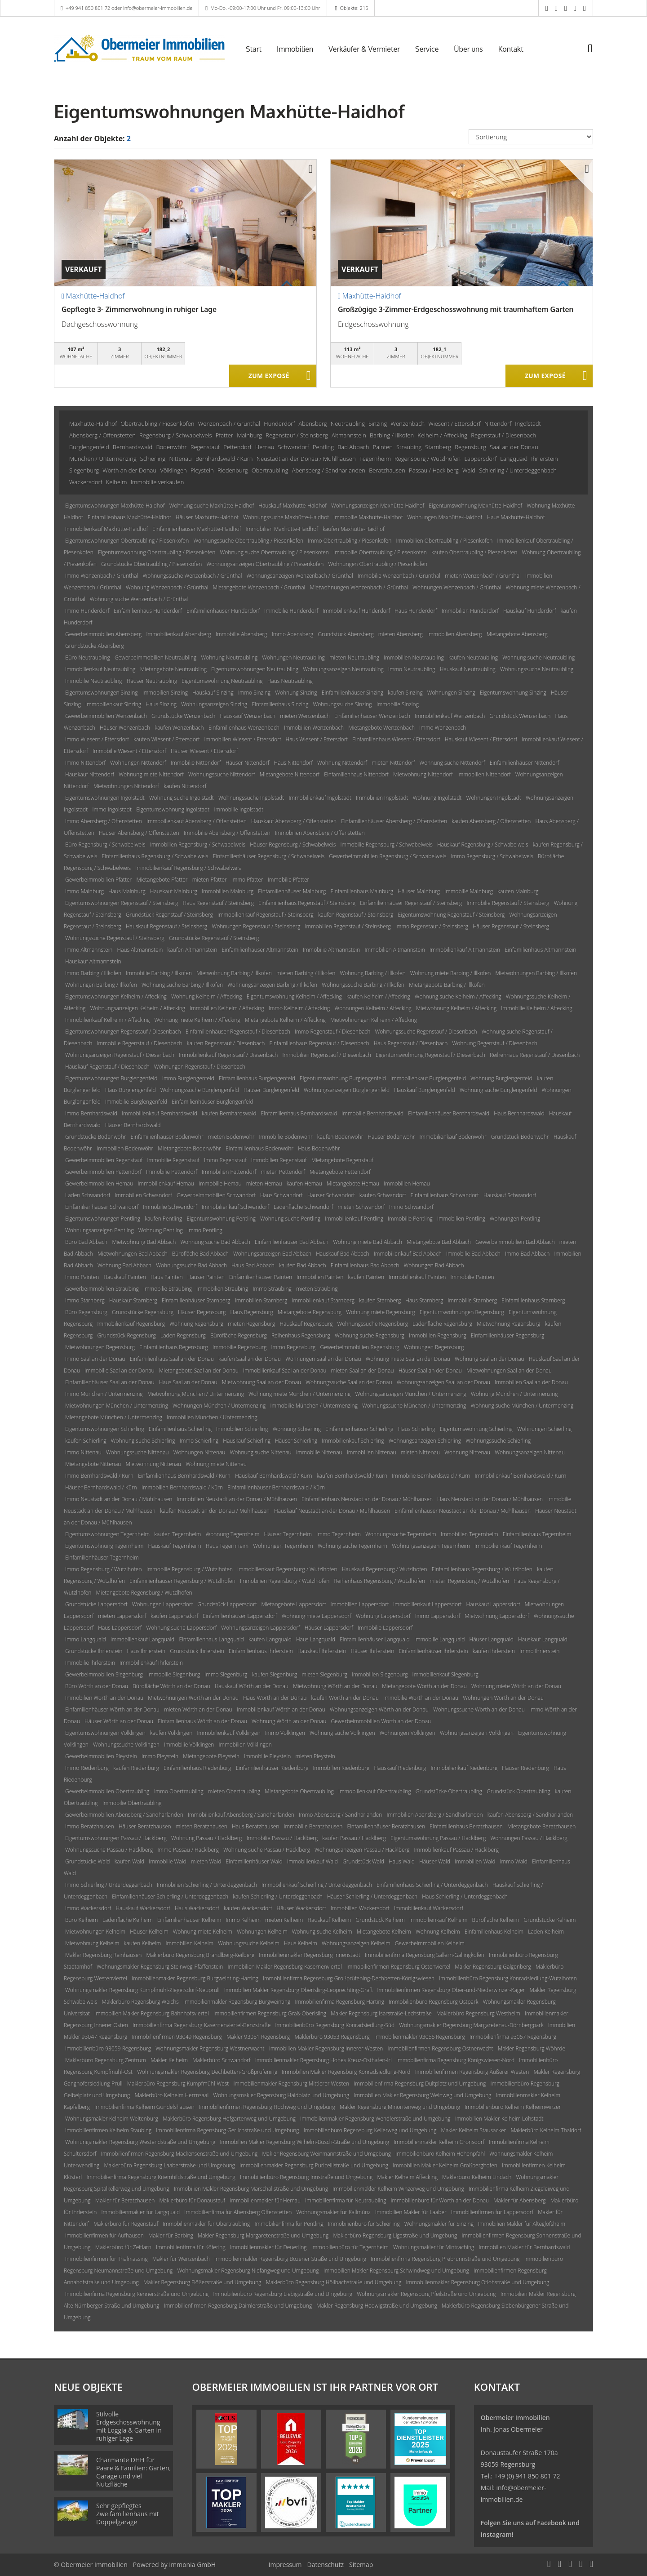 This screenshot has width=647, height=2576. I want to click on Immobilienbüro für Tegernheim, so click(350, 2247).